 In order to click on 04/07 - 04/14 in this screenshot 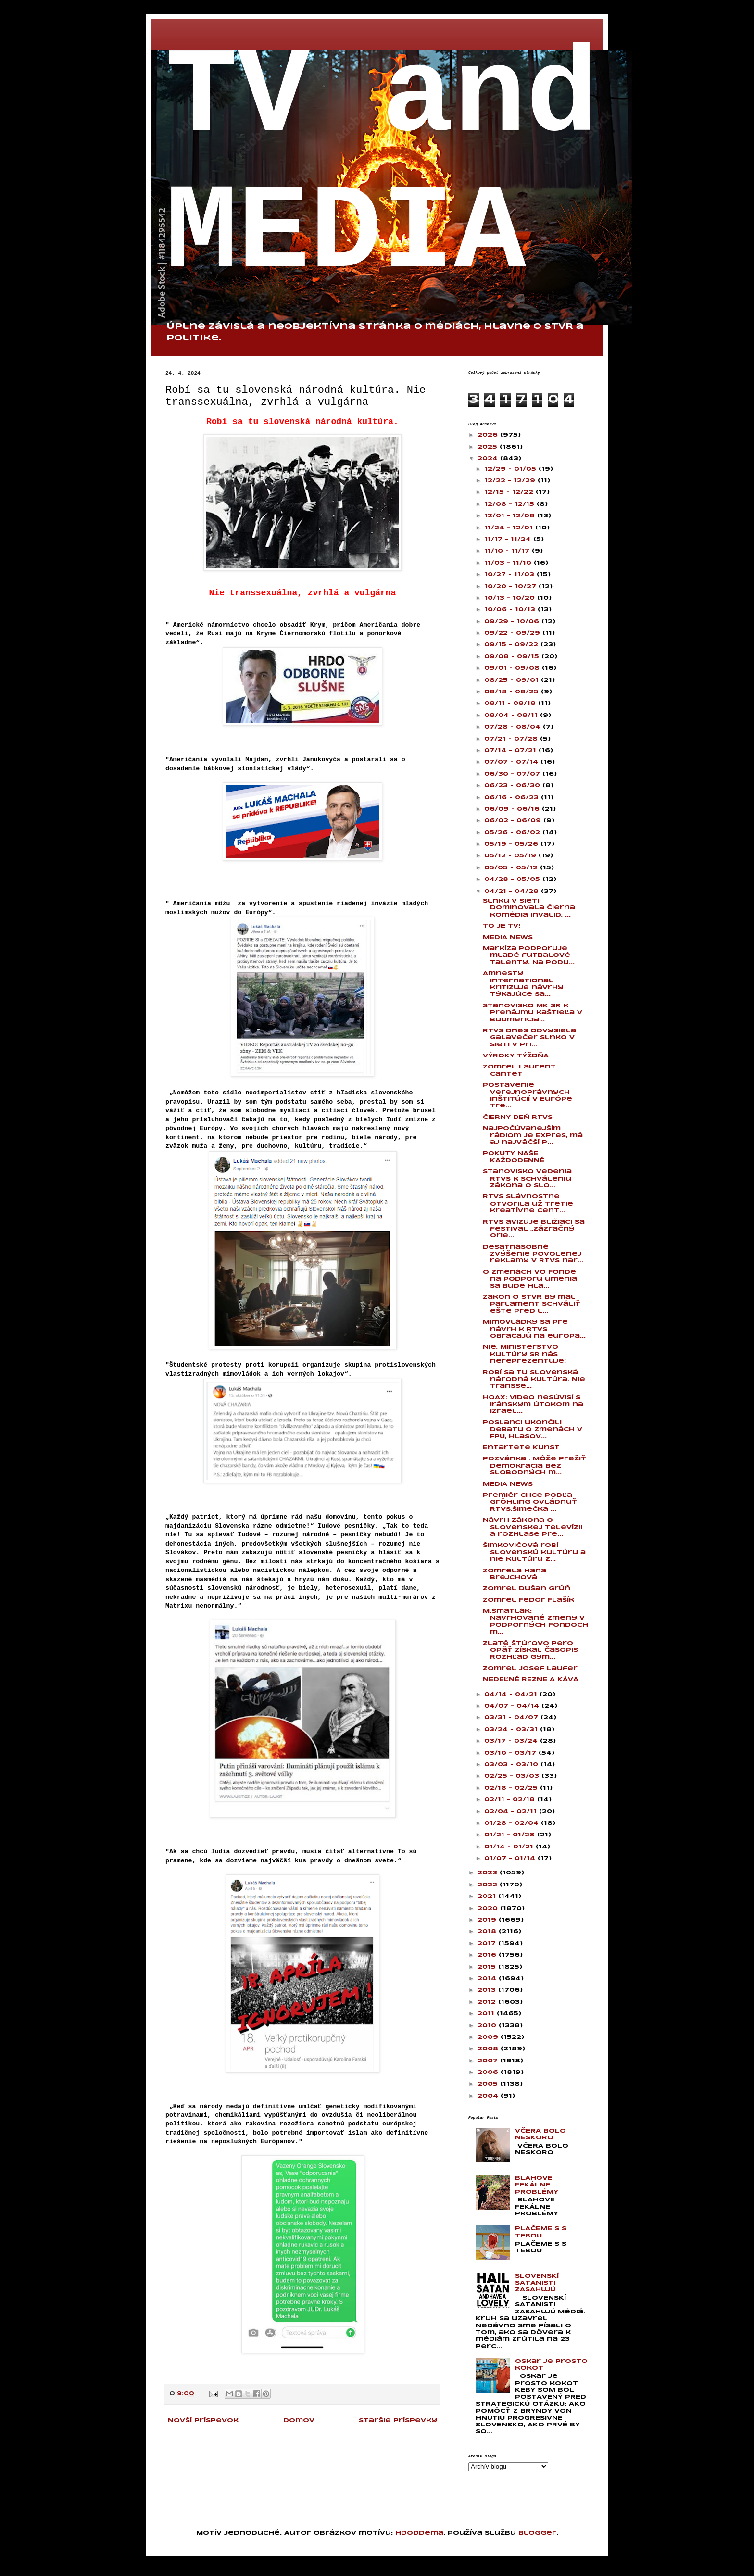, I will do `click(512, 1706)`.